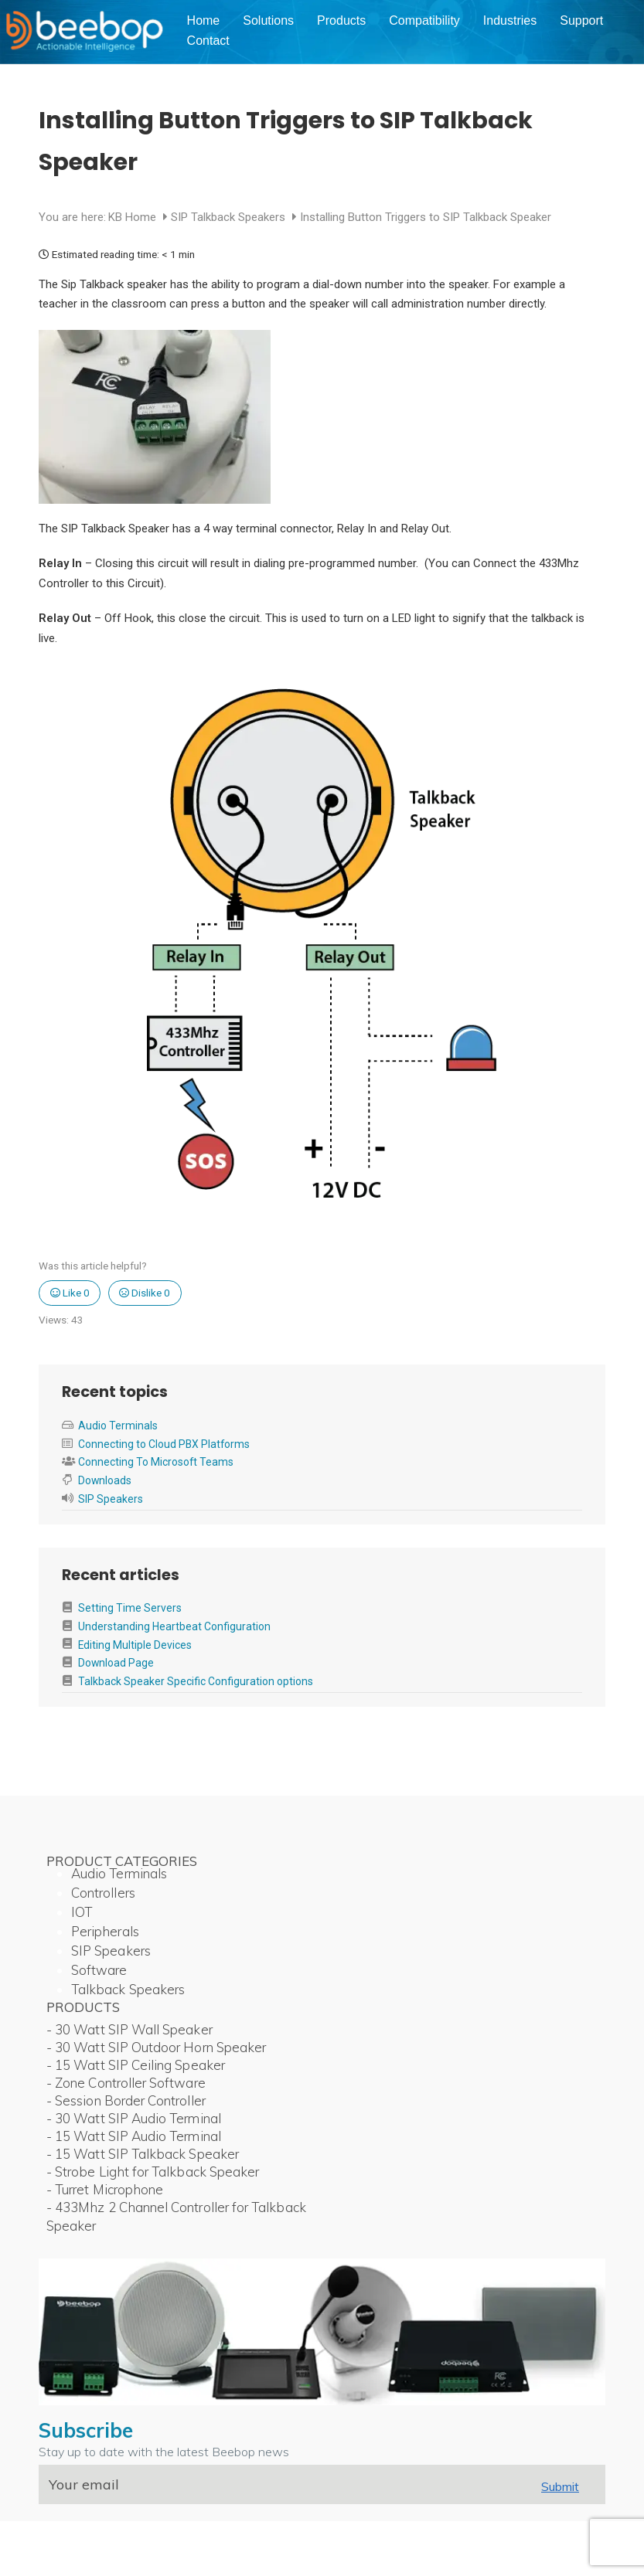 Image resolution: width=644 pixels, height=2576 pixels. What do you see at coordinates (99, 1970) in the screenshot?
I see `Software` at bounding box center [99, 1970].